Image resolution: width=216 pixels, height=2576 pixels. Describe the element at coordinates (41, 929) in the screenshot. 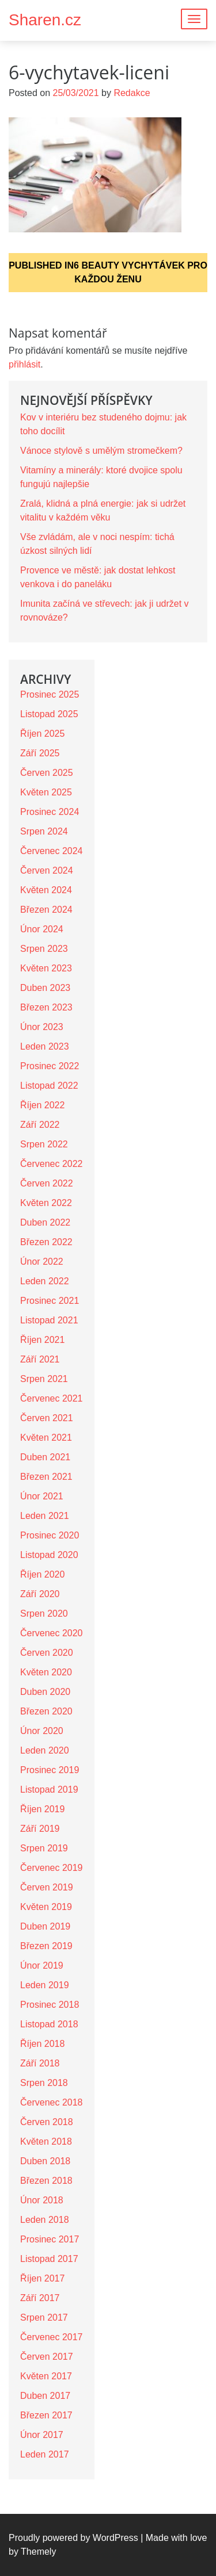

I see `Únor 2024` at that location.